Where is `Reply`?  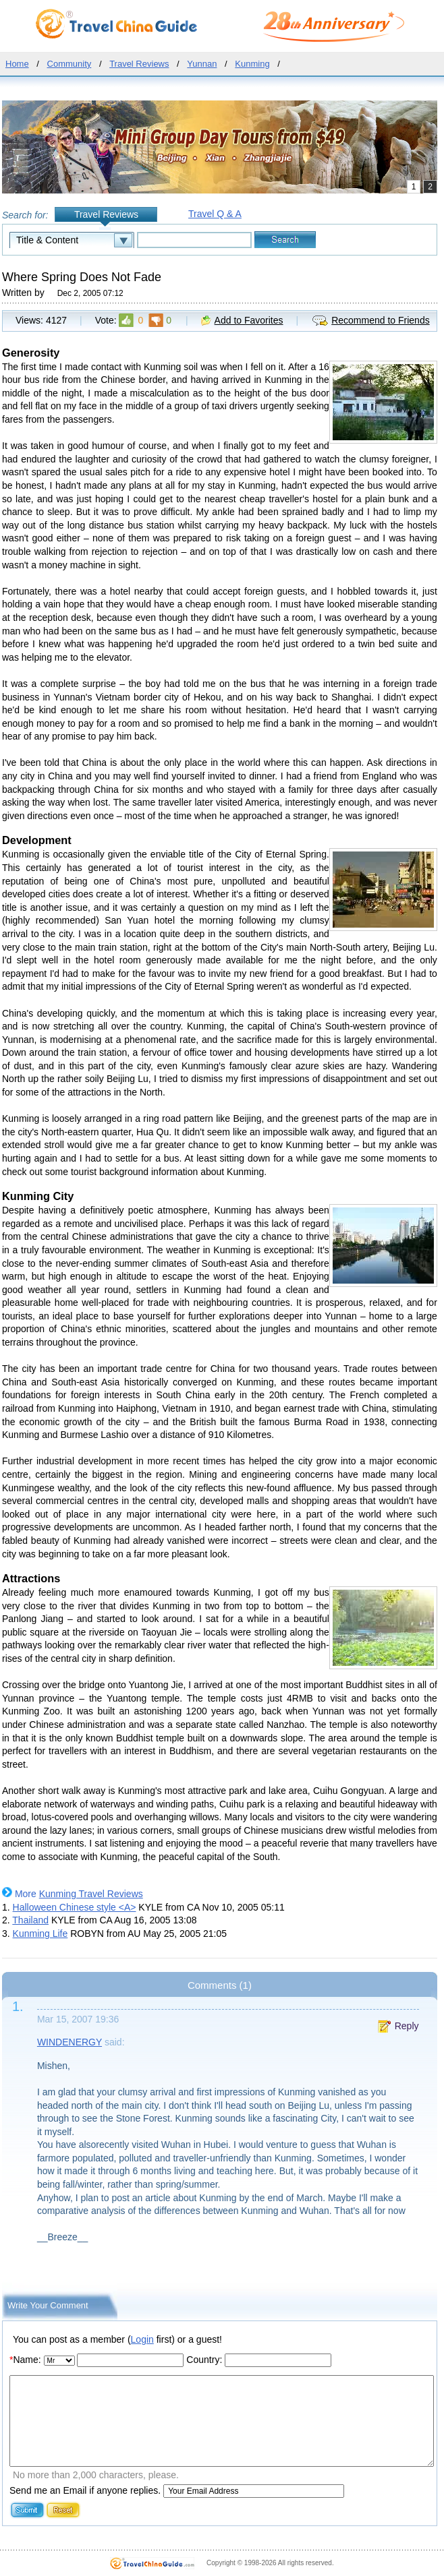
Reply is located at coordinates (407, 2025).